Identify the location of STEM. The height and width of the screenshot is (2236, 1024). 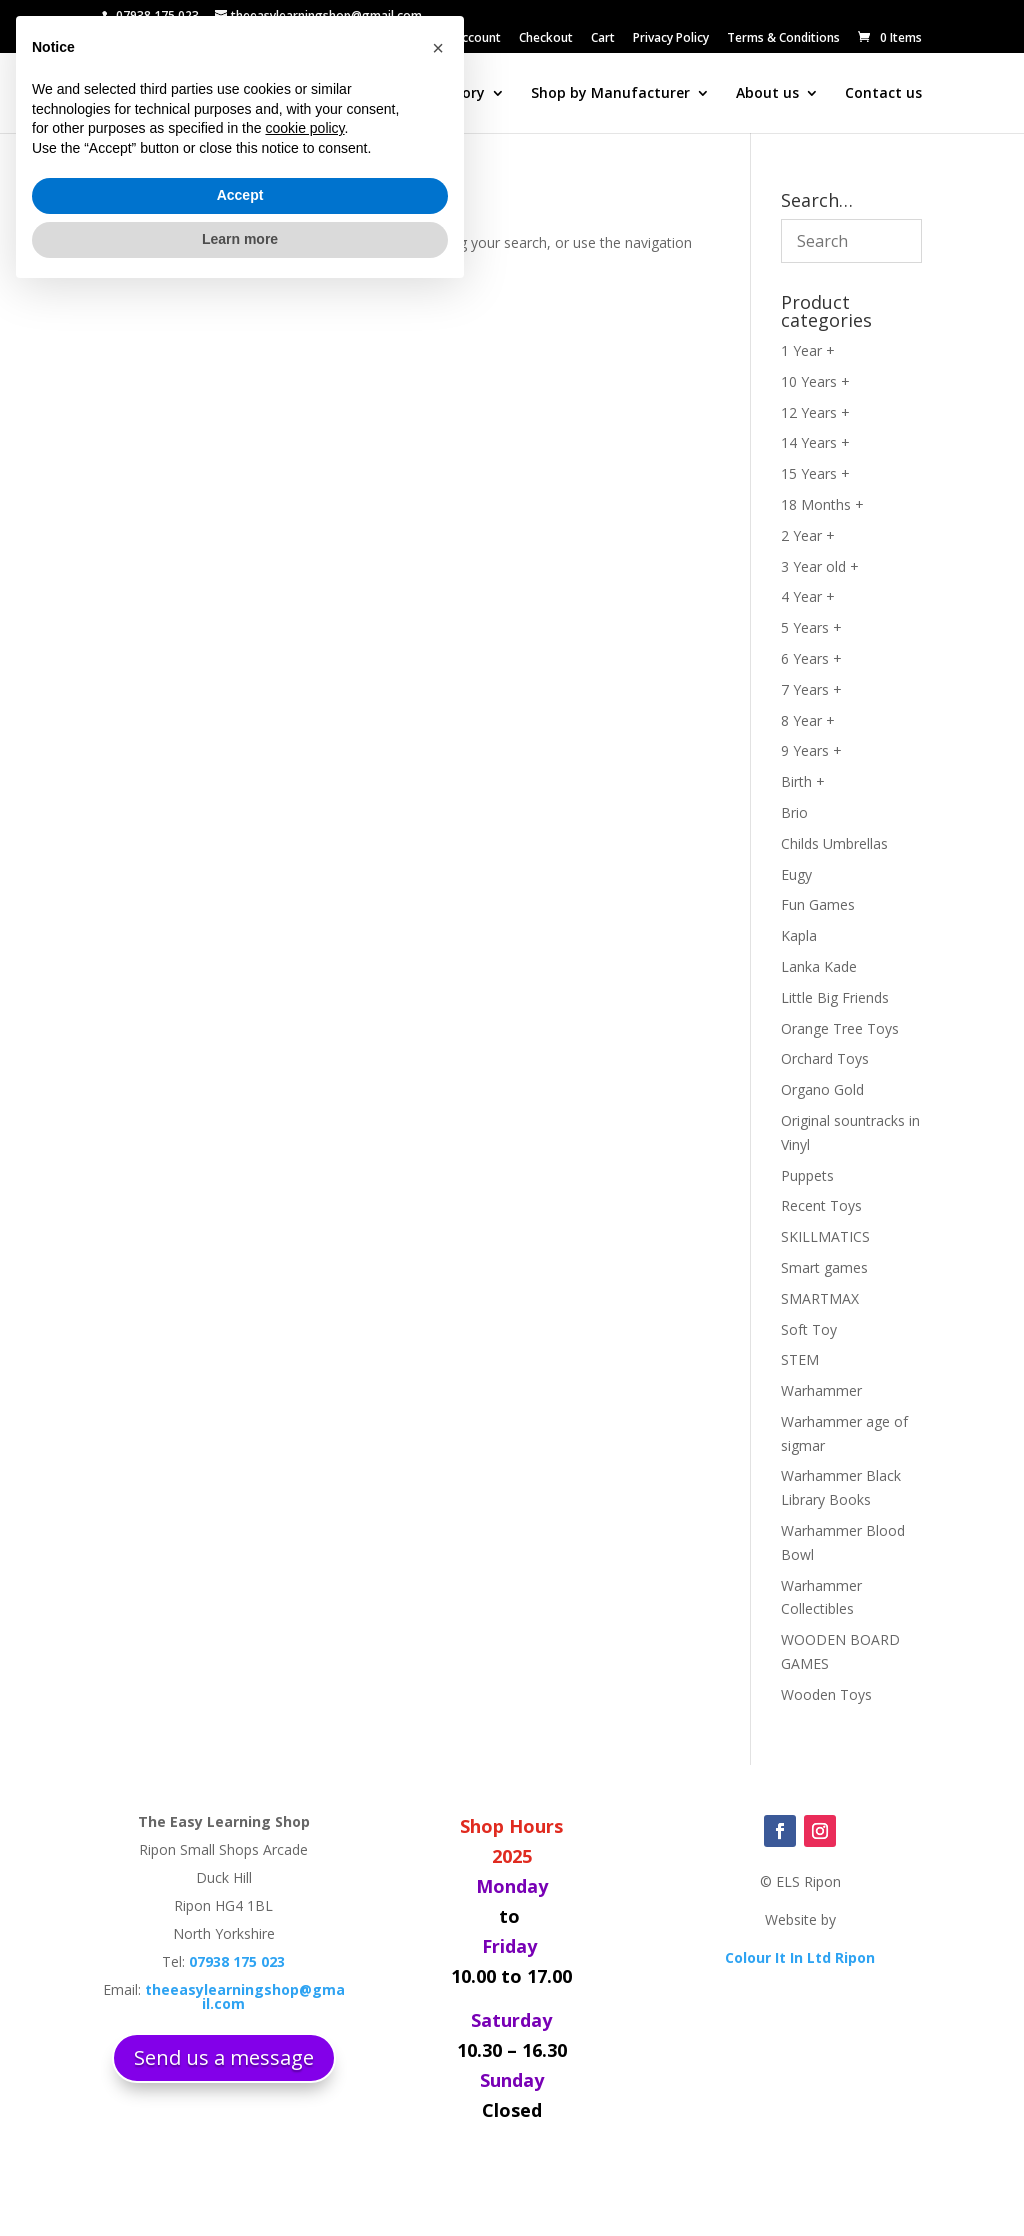
(800, 1359).